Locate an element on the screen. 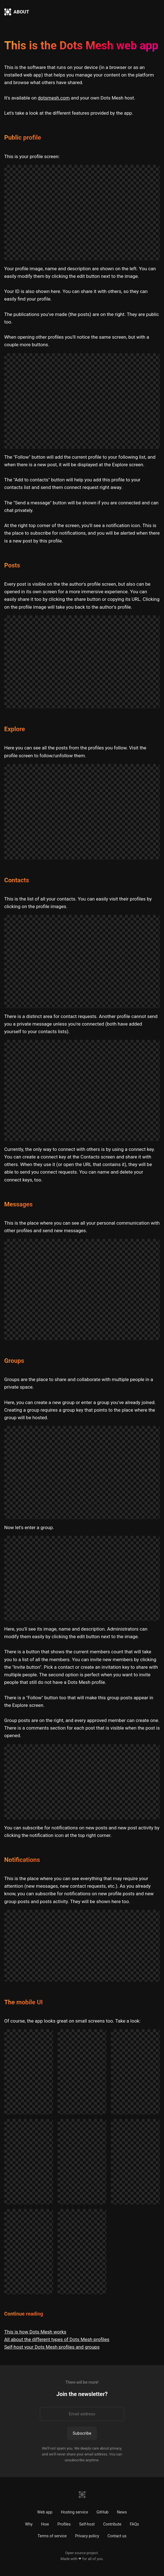 This screenshot has height=2576, width=164. Self-host your Dots Mesh profiles and groups is located at coordinates (51, 2347).